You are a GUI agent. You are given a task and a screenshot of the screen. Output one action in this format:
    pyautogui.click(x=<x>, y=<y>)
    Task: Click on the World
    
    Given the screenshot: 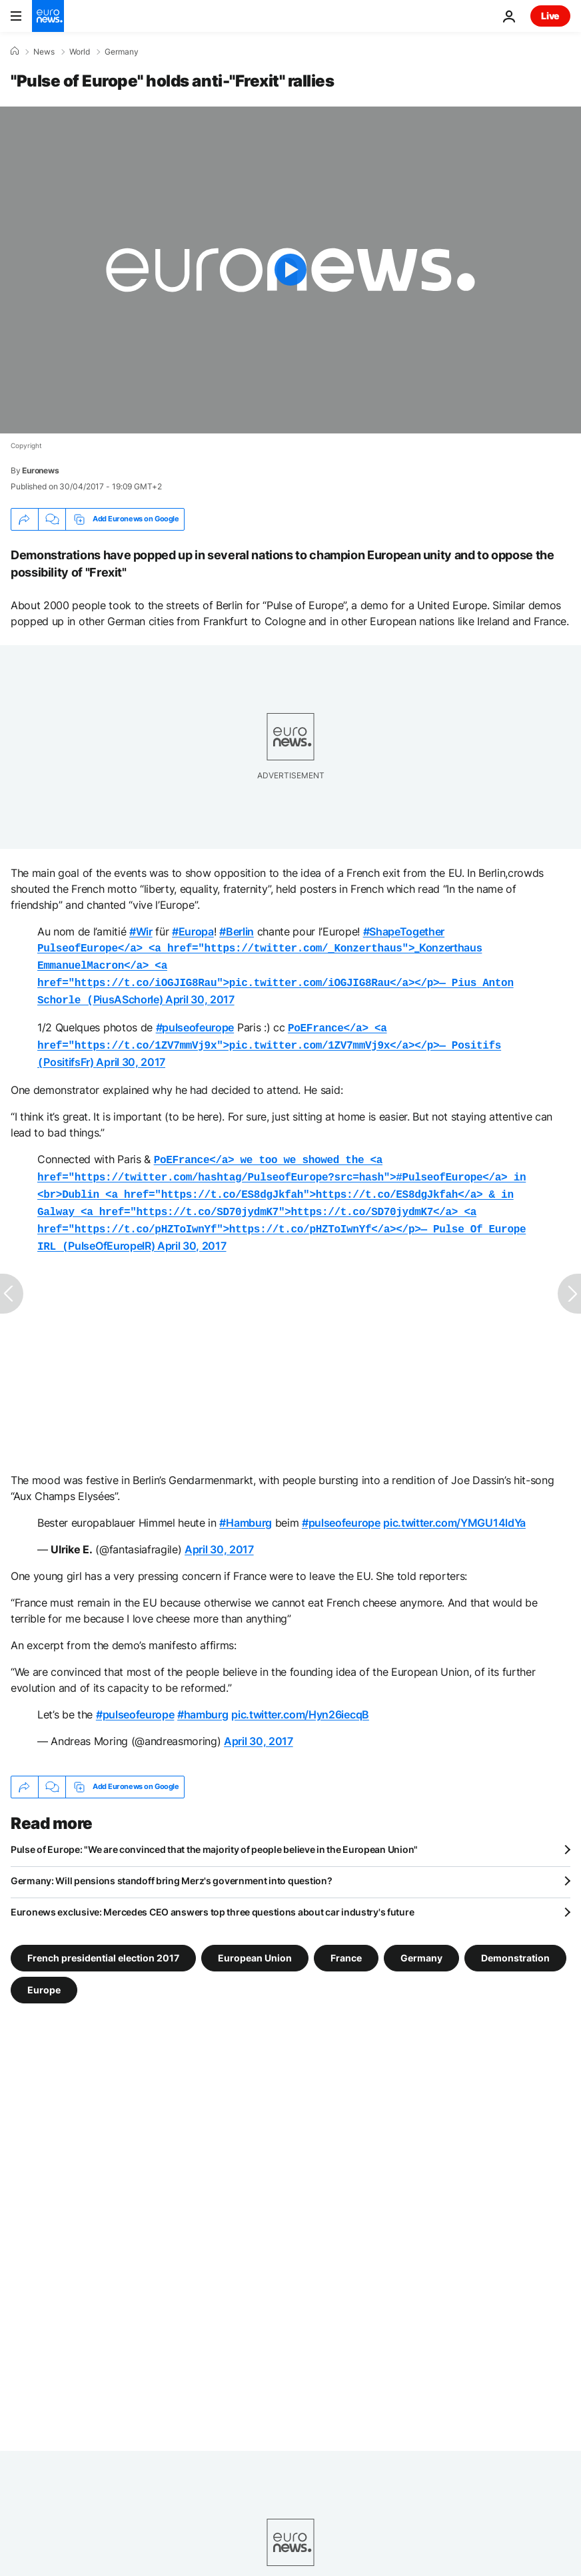 What is the action you would take?
    pyautogui.click(x=79, y=52)
    